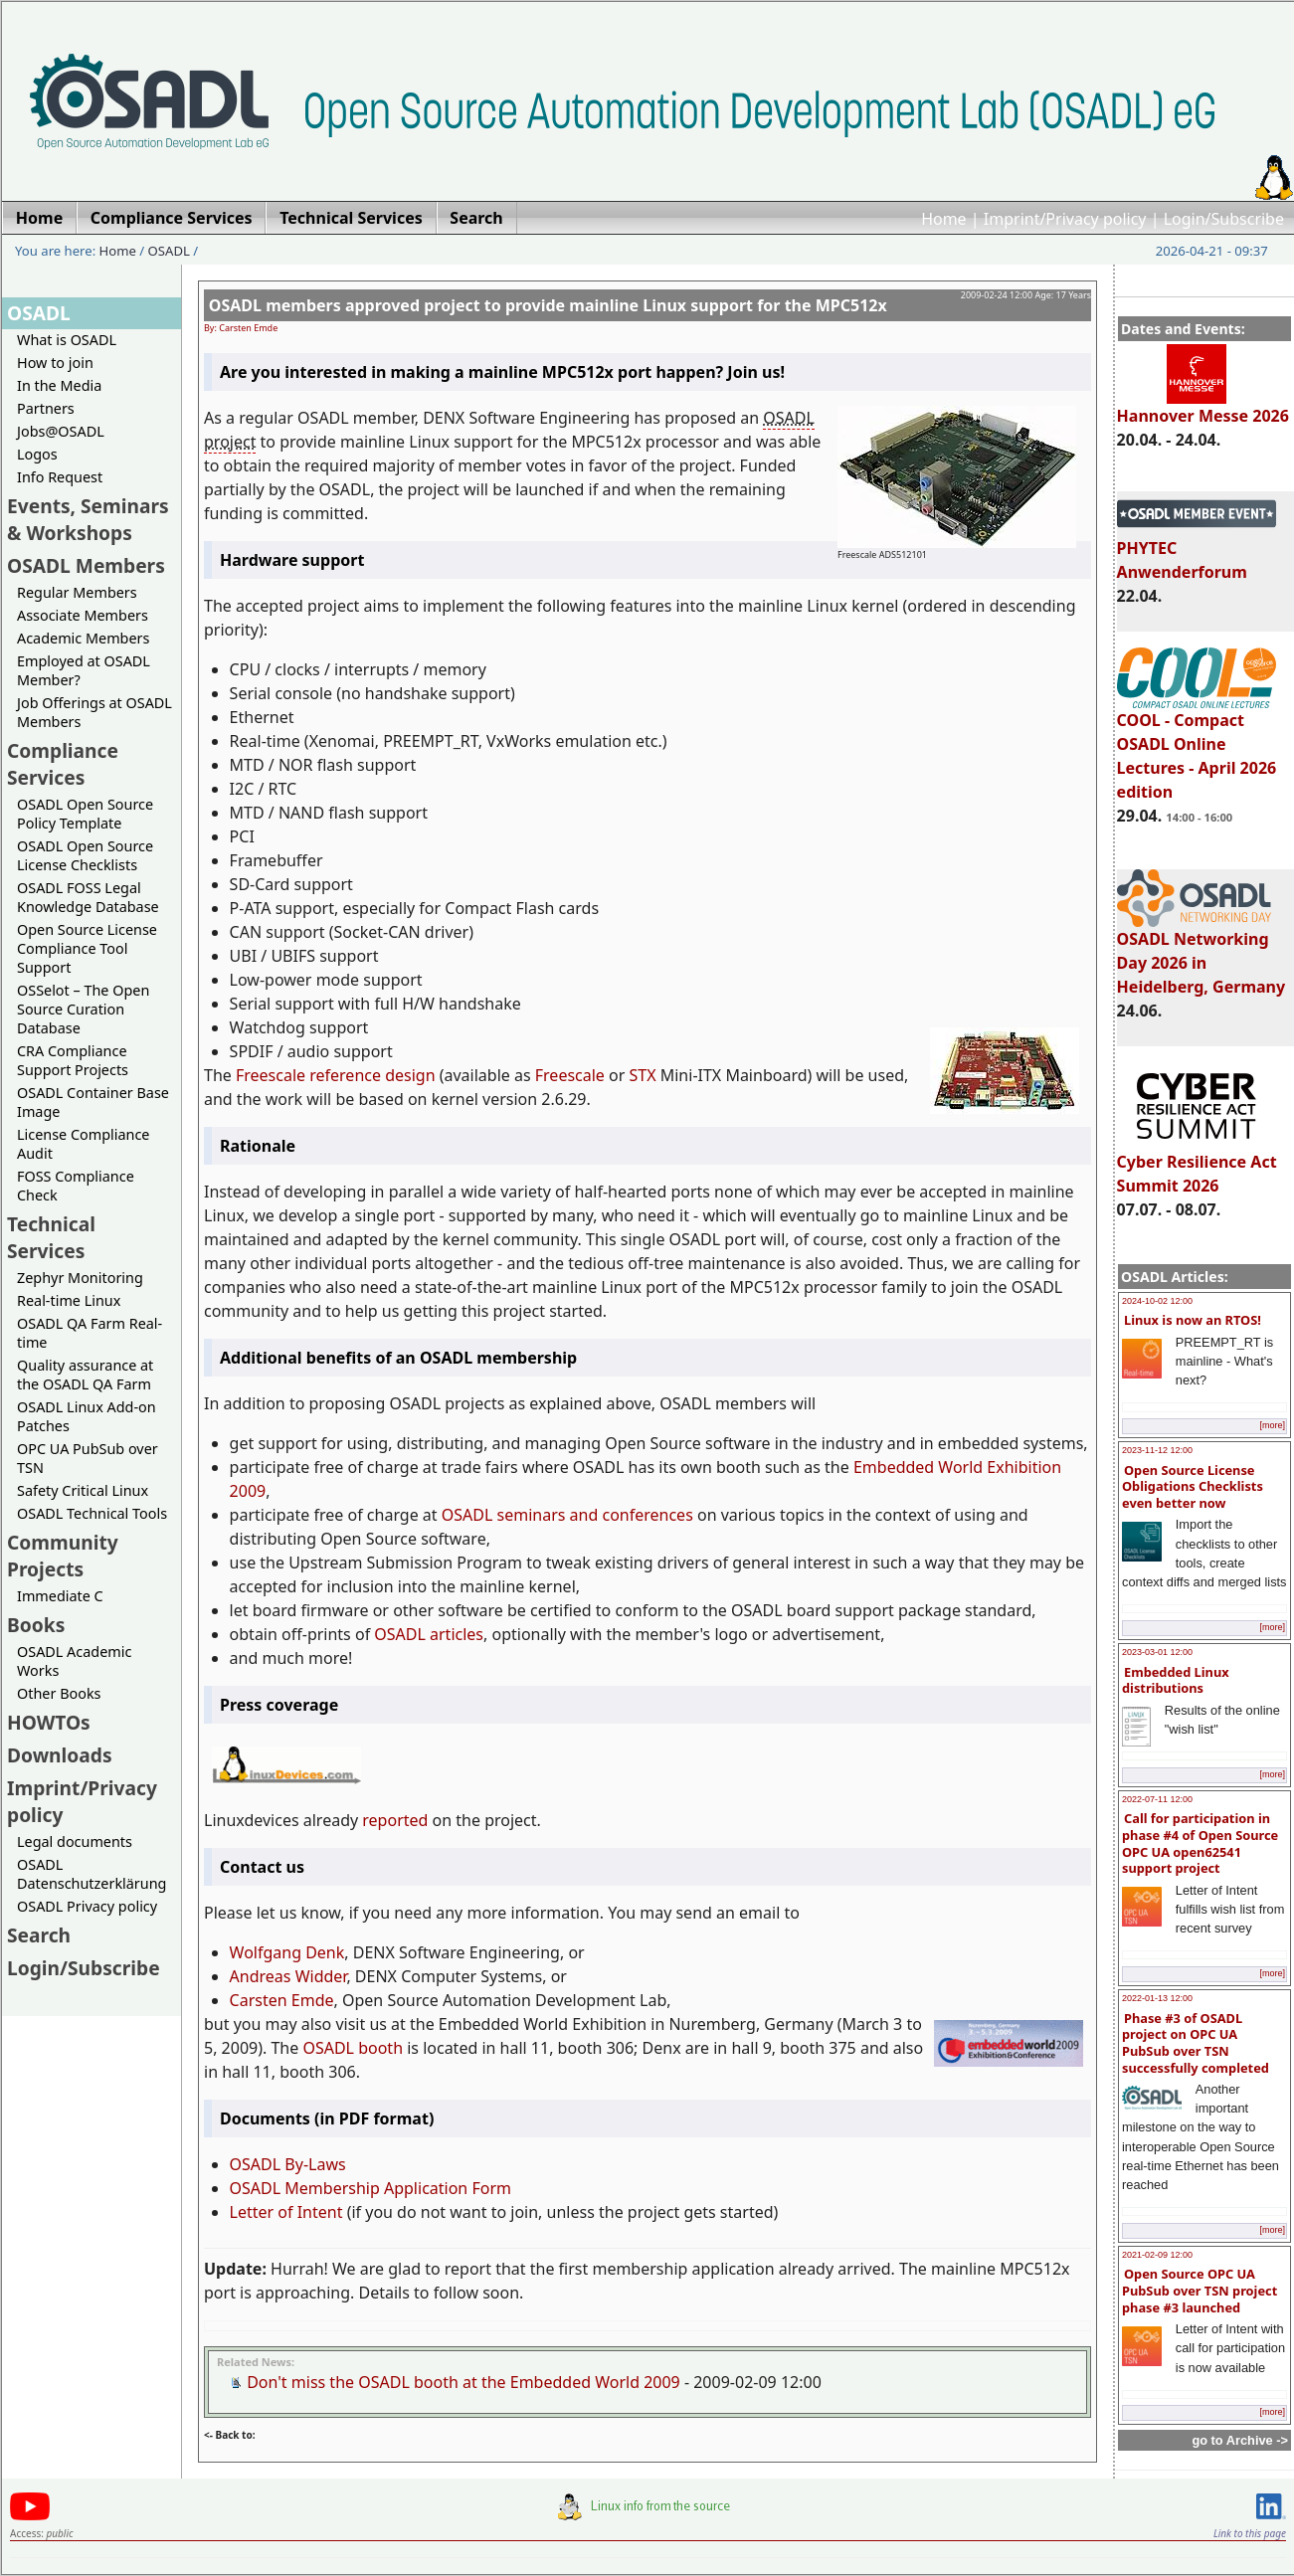  Describe the element at coordinates (83, 670) in the screenshot. I see `Employed at OSADL Member?` at that location.